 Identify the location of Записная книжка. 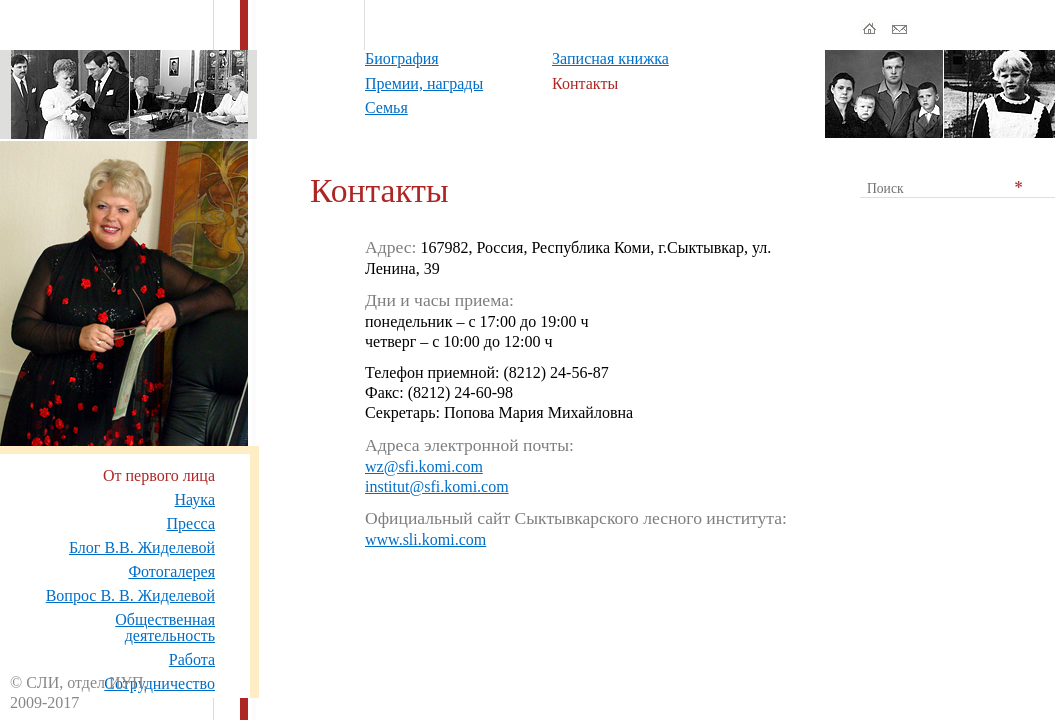
(610, 58).